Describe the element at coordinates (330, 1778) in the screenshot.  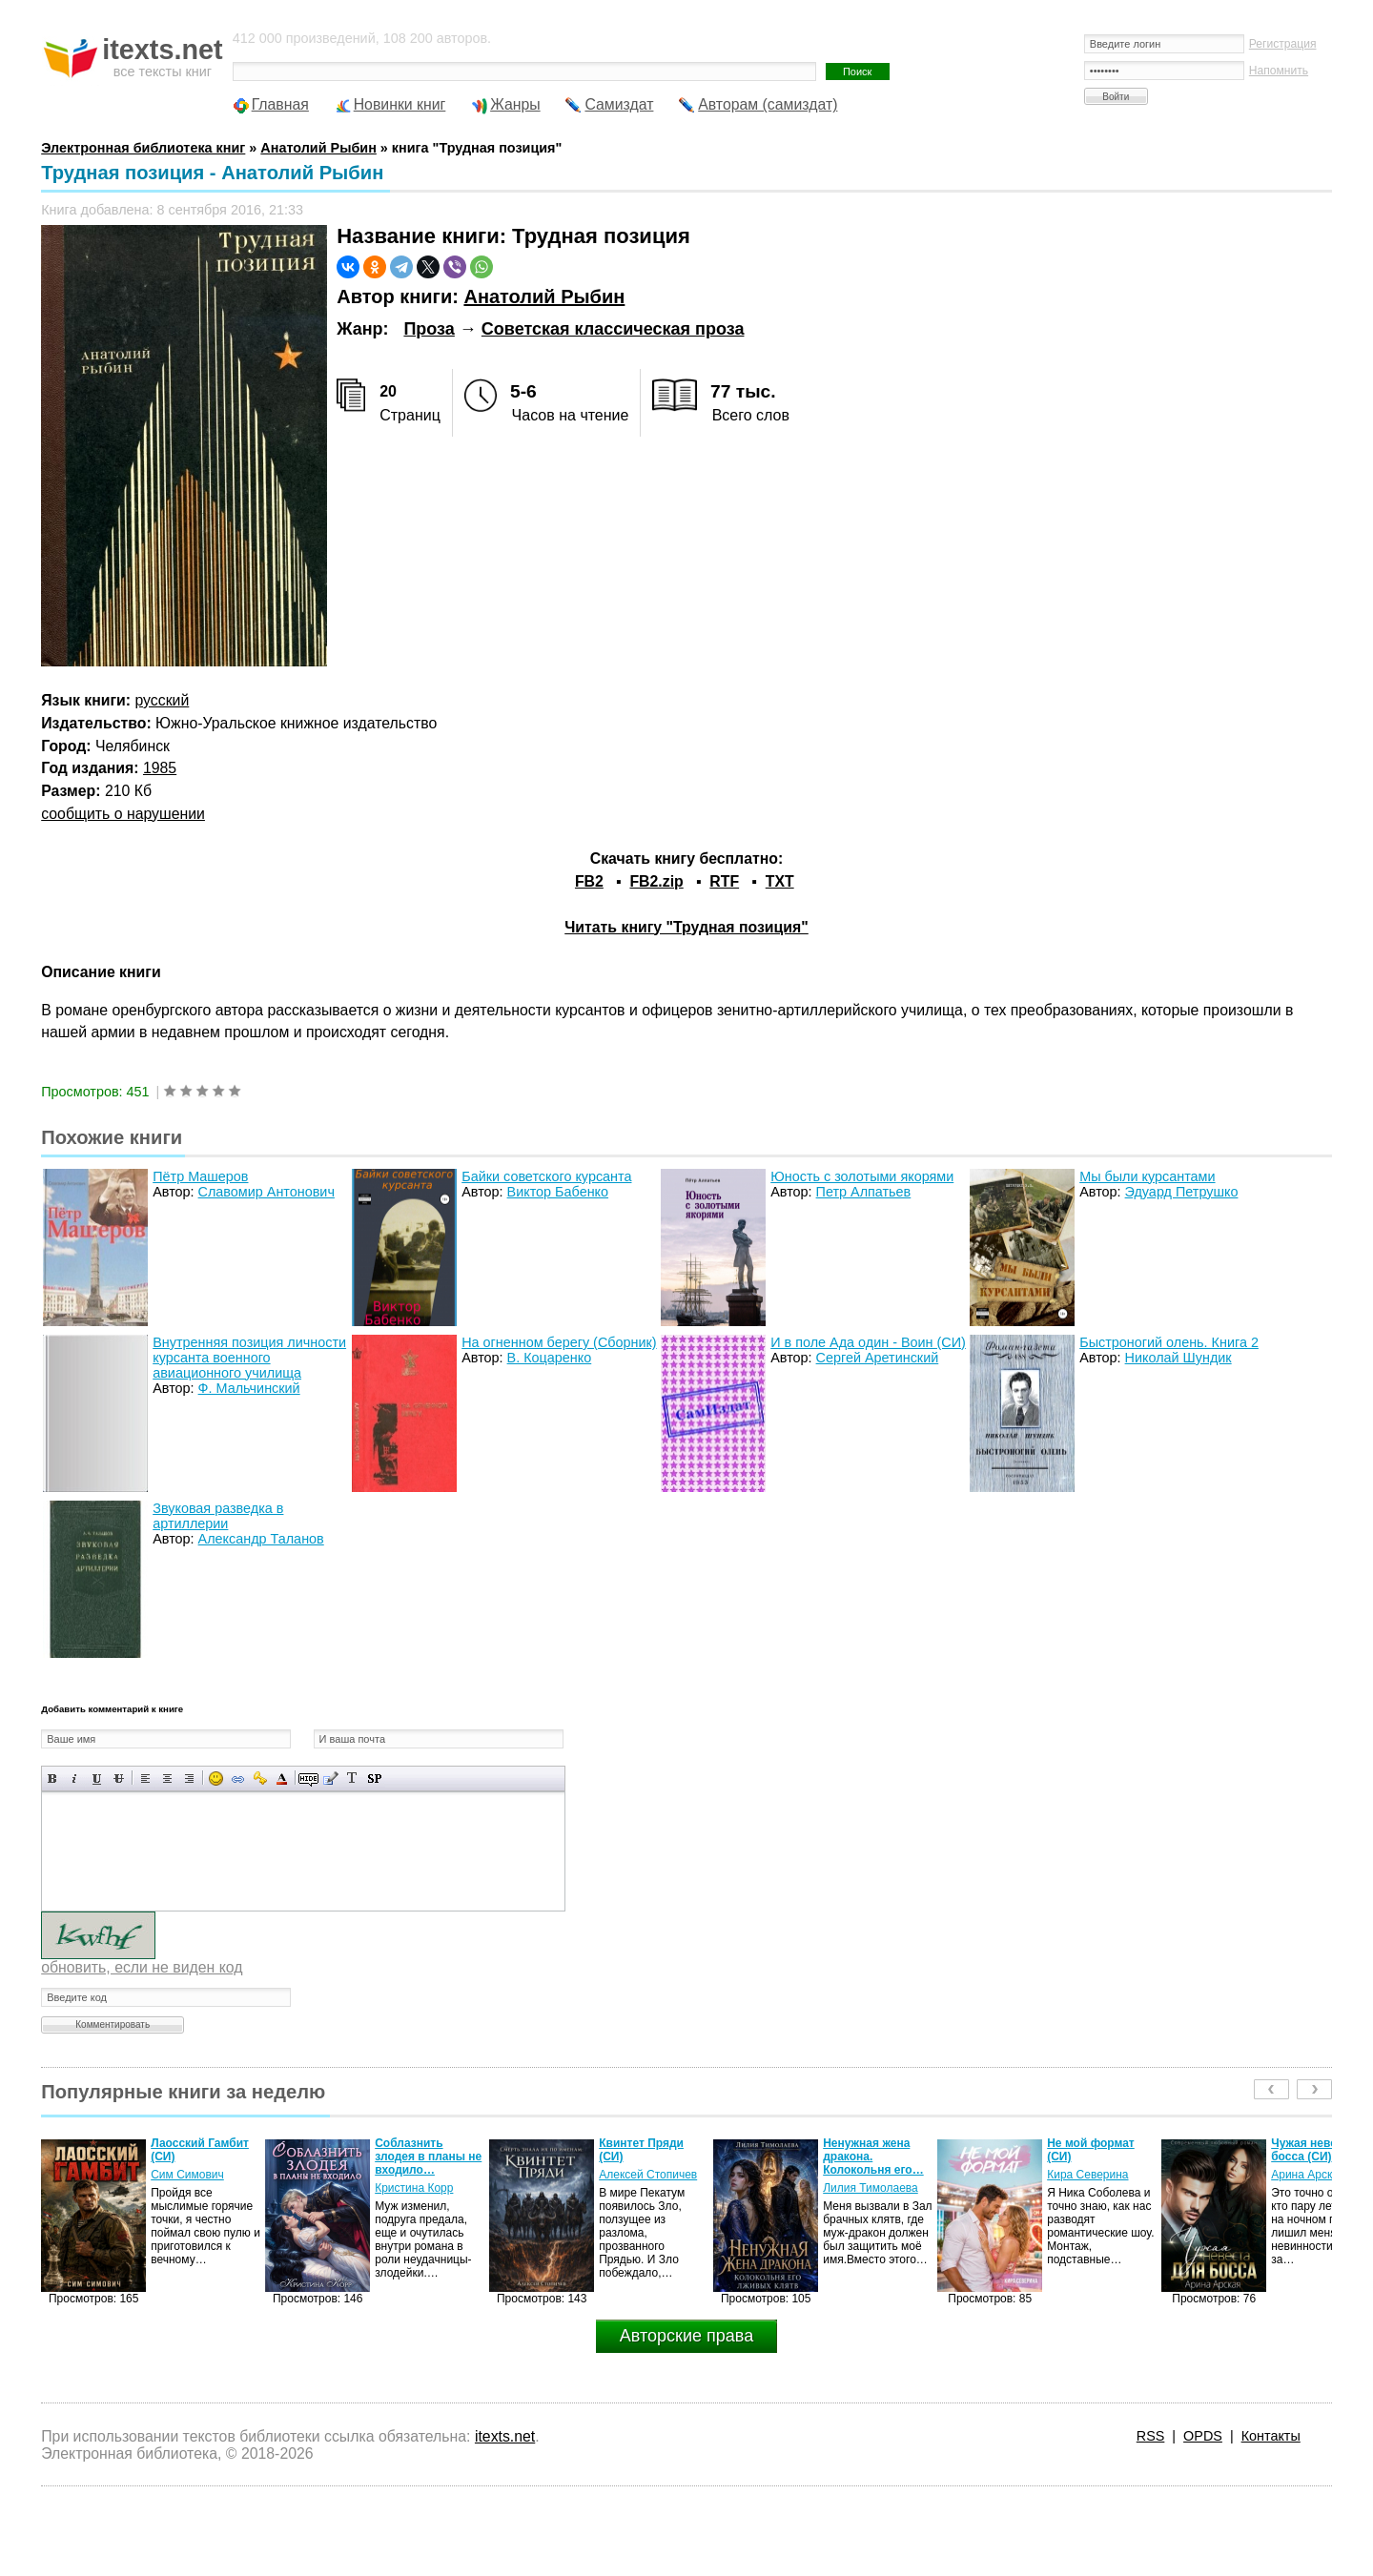
I see `Вставка цитаты` at that location.